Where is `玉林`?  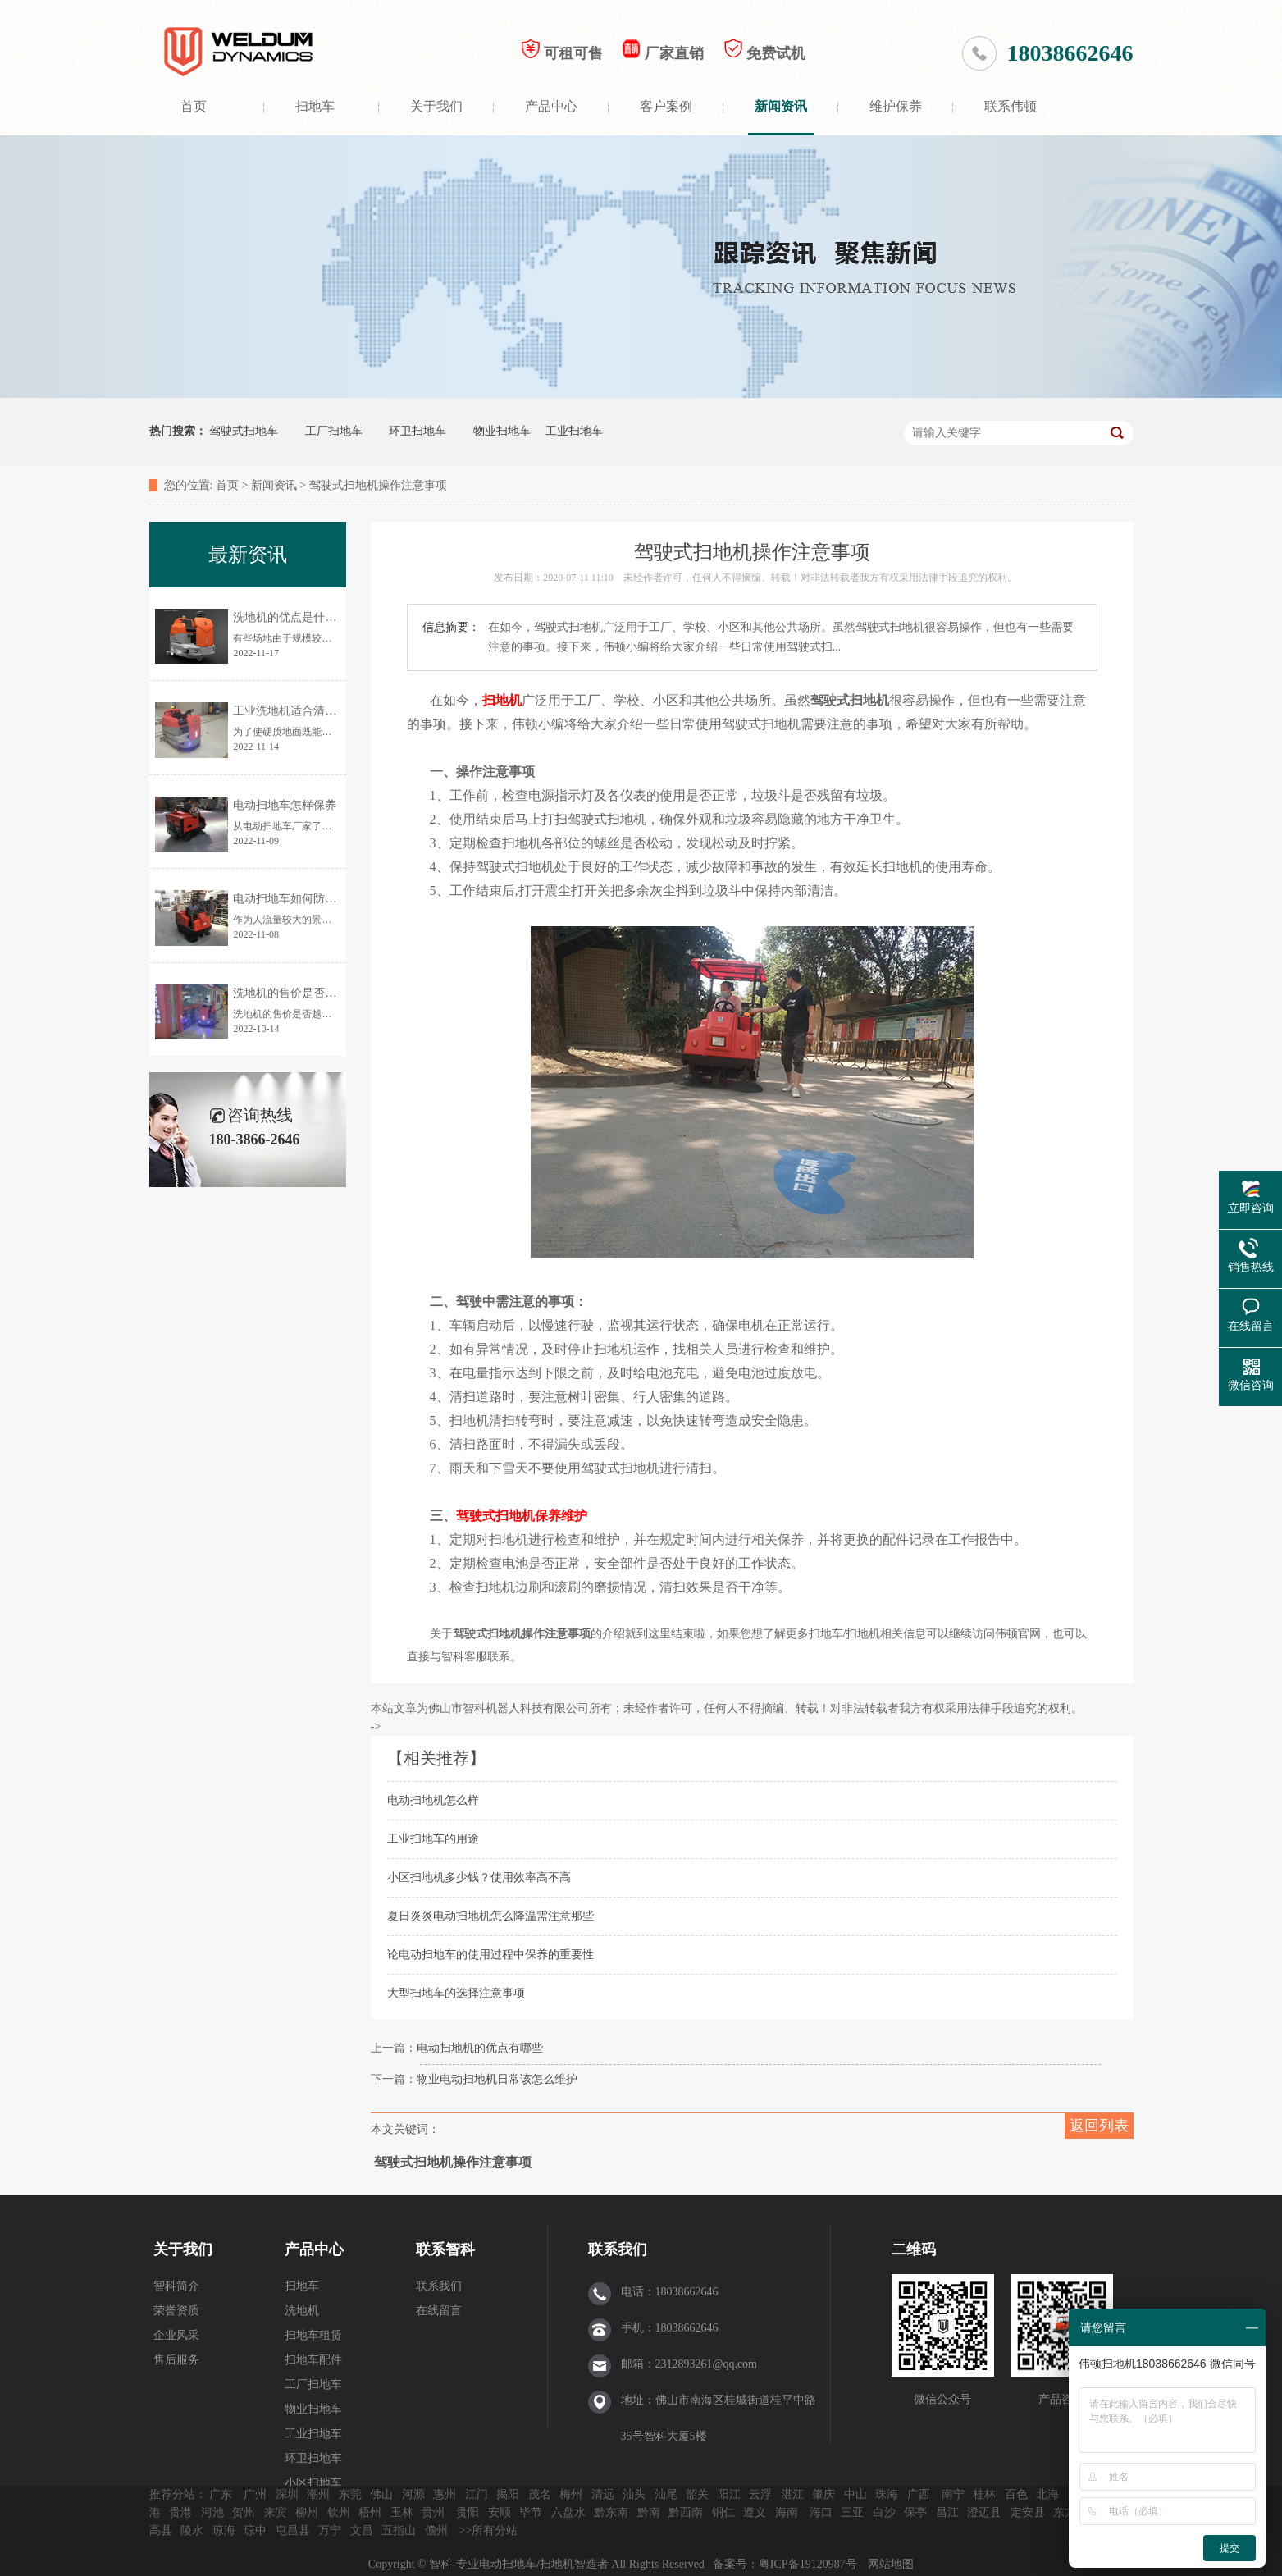
玉林 is located at coordinates (401, 2512).